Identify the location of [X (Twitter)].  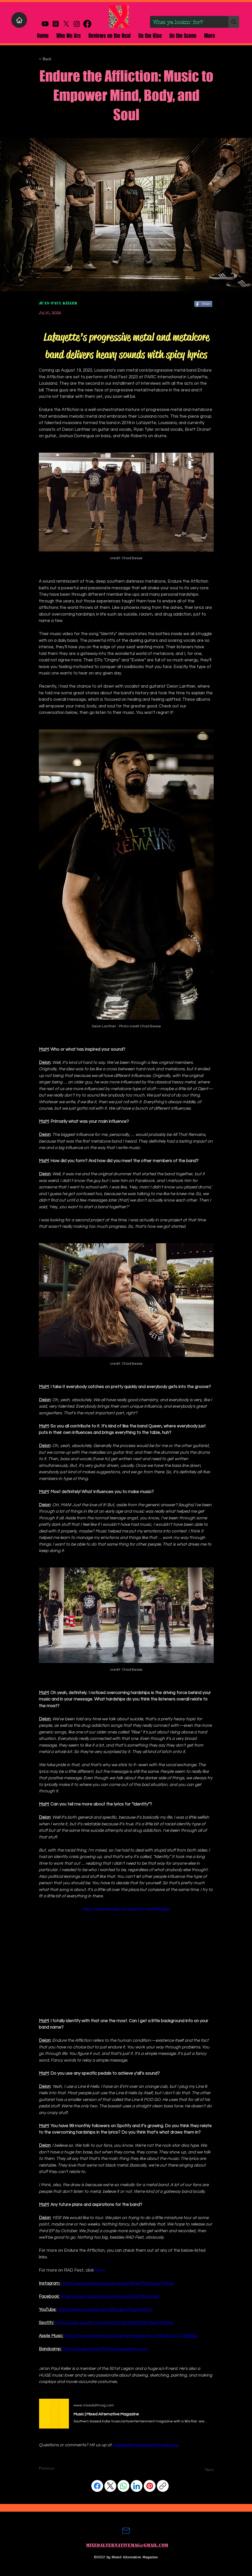
(110, 2486).